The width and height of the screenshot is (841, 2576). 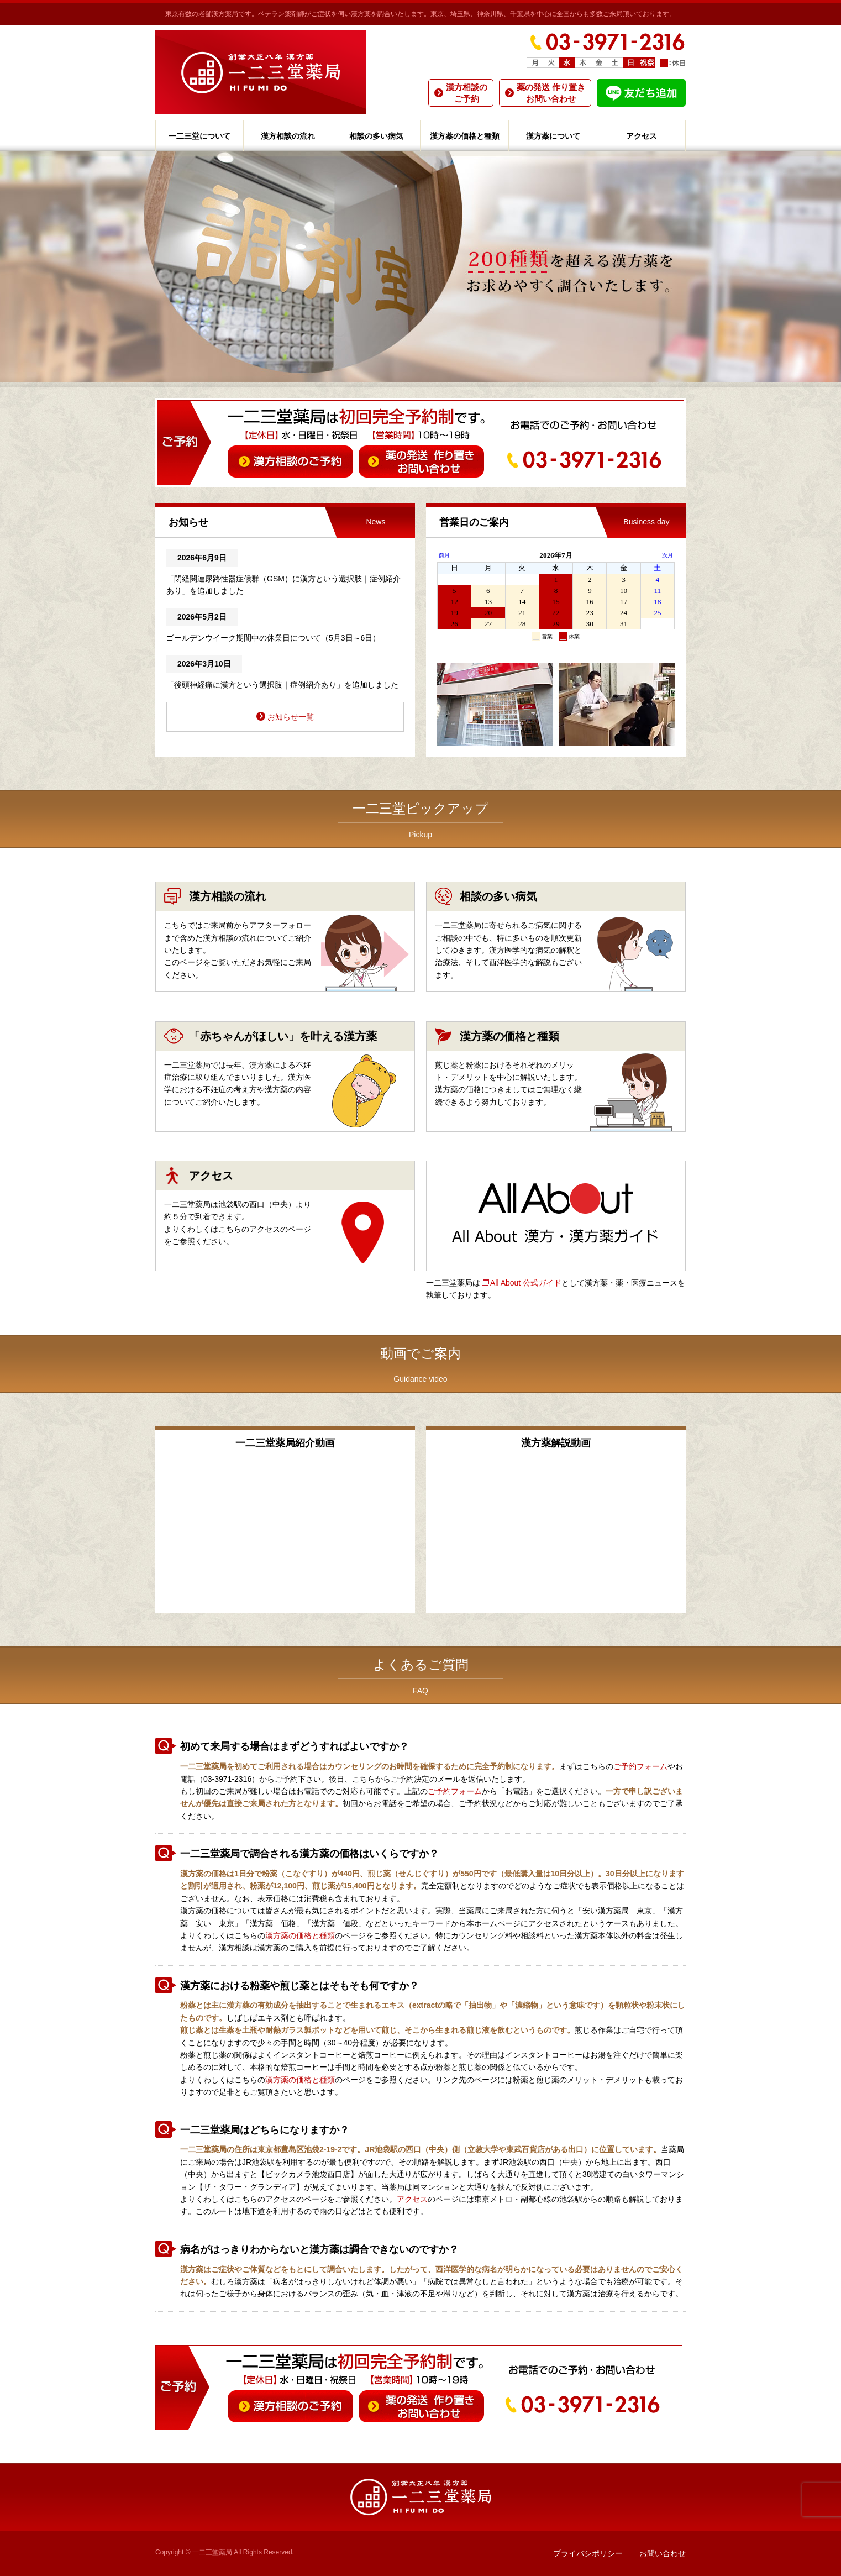 I want to click on 「後頭神経痛に漢方という選択肢｜症例紹介あり」を追加しました, so click(x=282, y=684).